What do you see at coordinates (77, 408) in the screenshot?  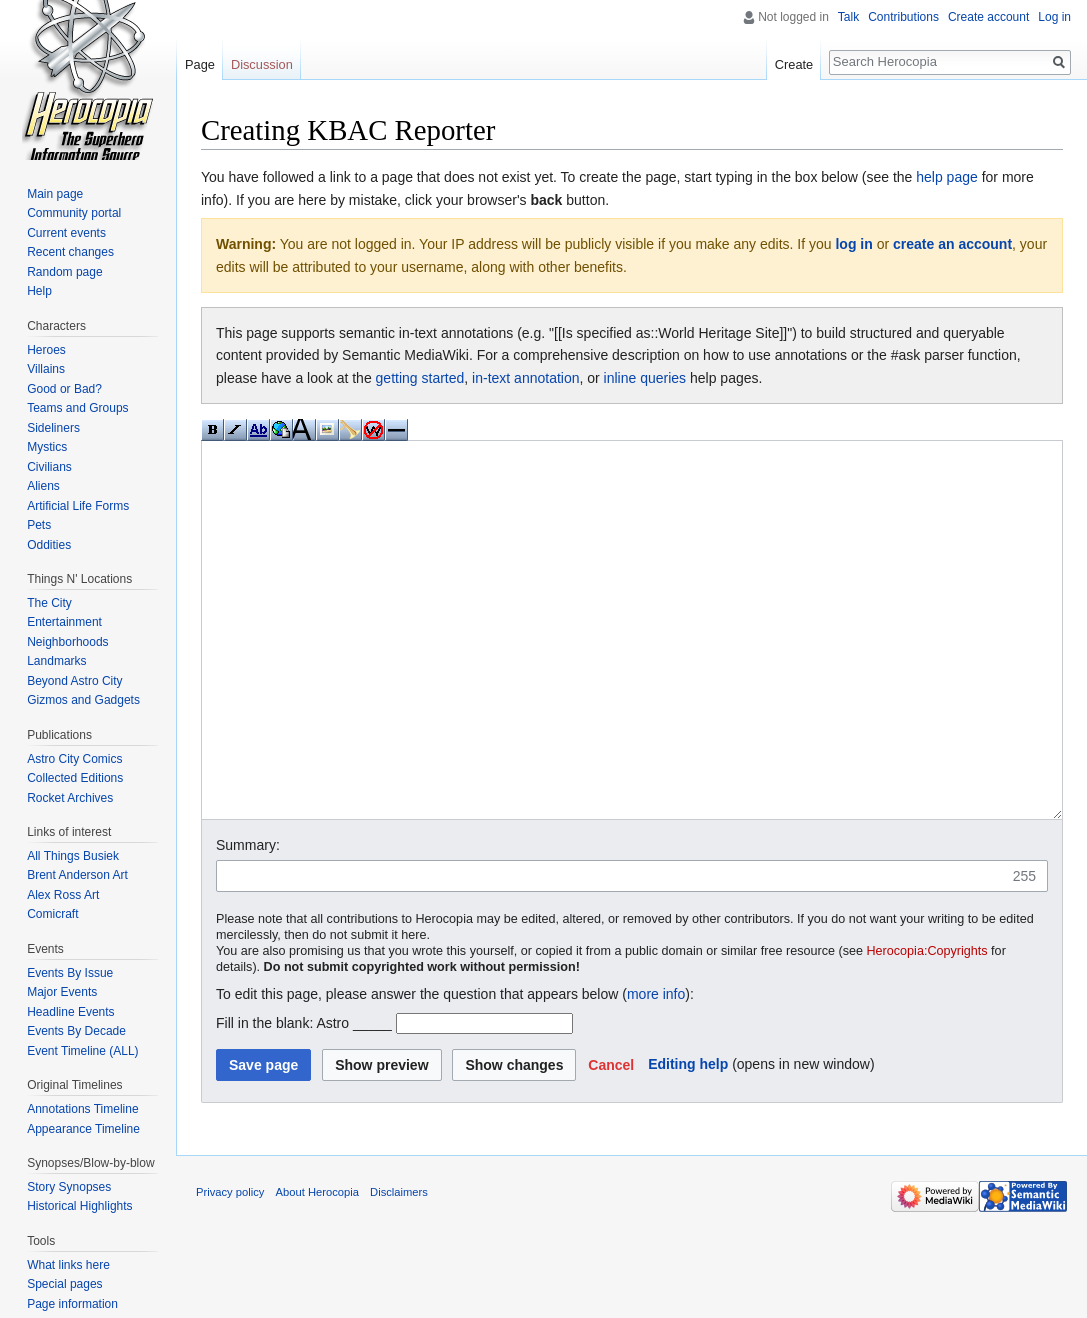 I see `Teams and Groups` at bounding box center [77, 408].